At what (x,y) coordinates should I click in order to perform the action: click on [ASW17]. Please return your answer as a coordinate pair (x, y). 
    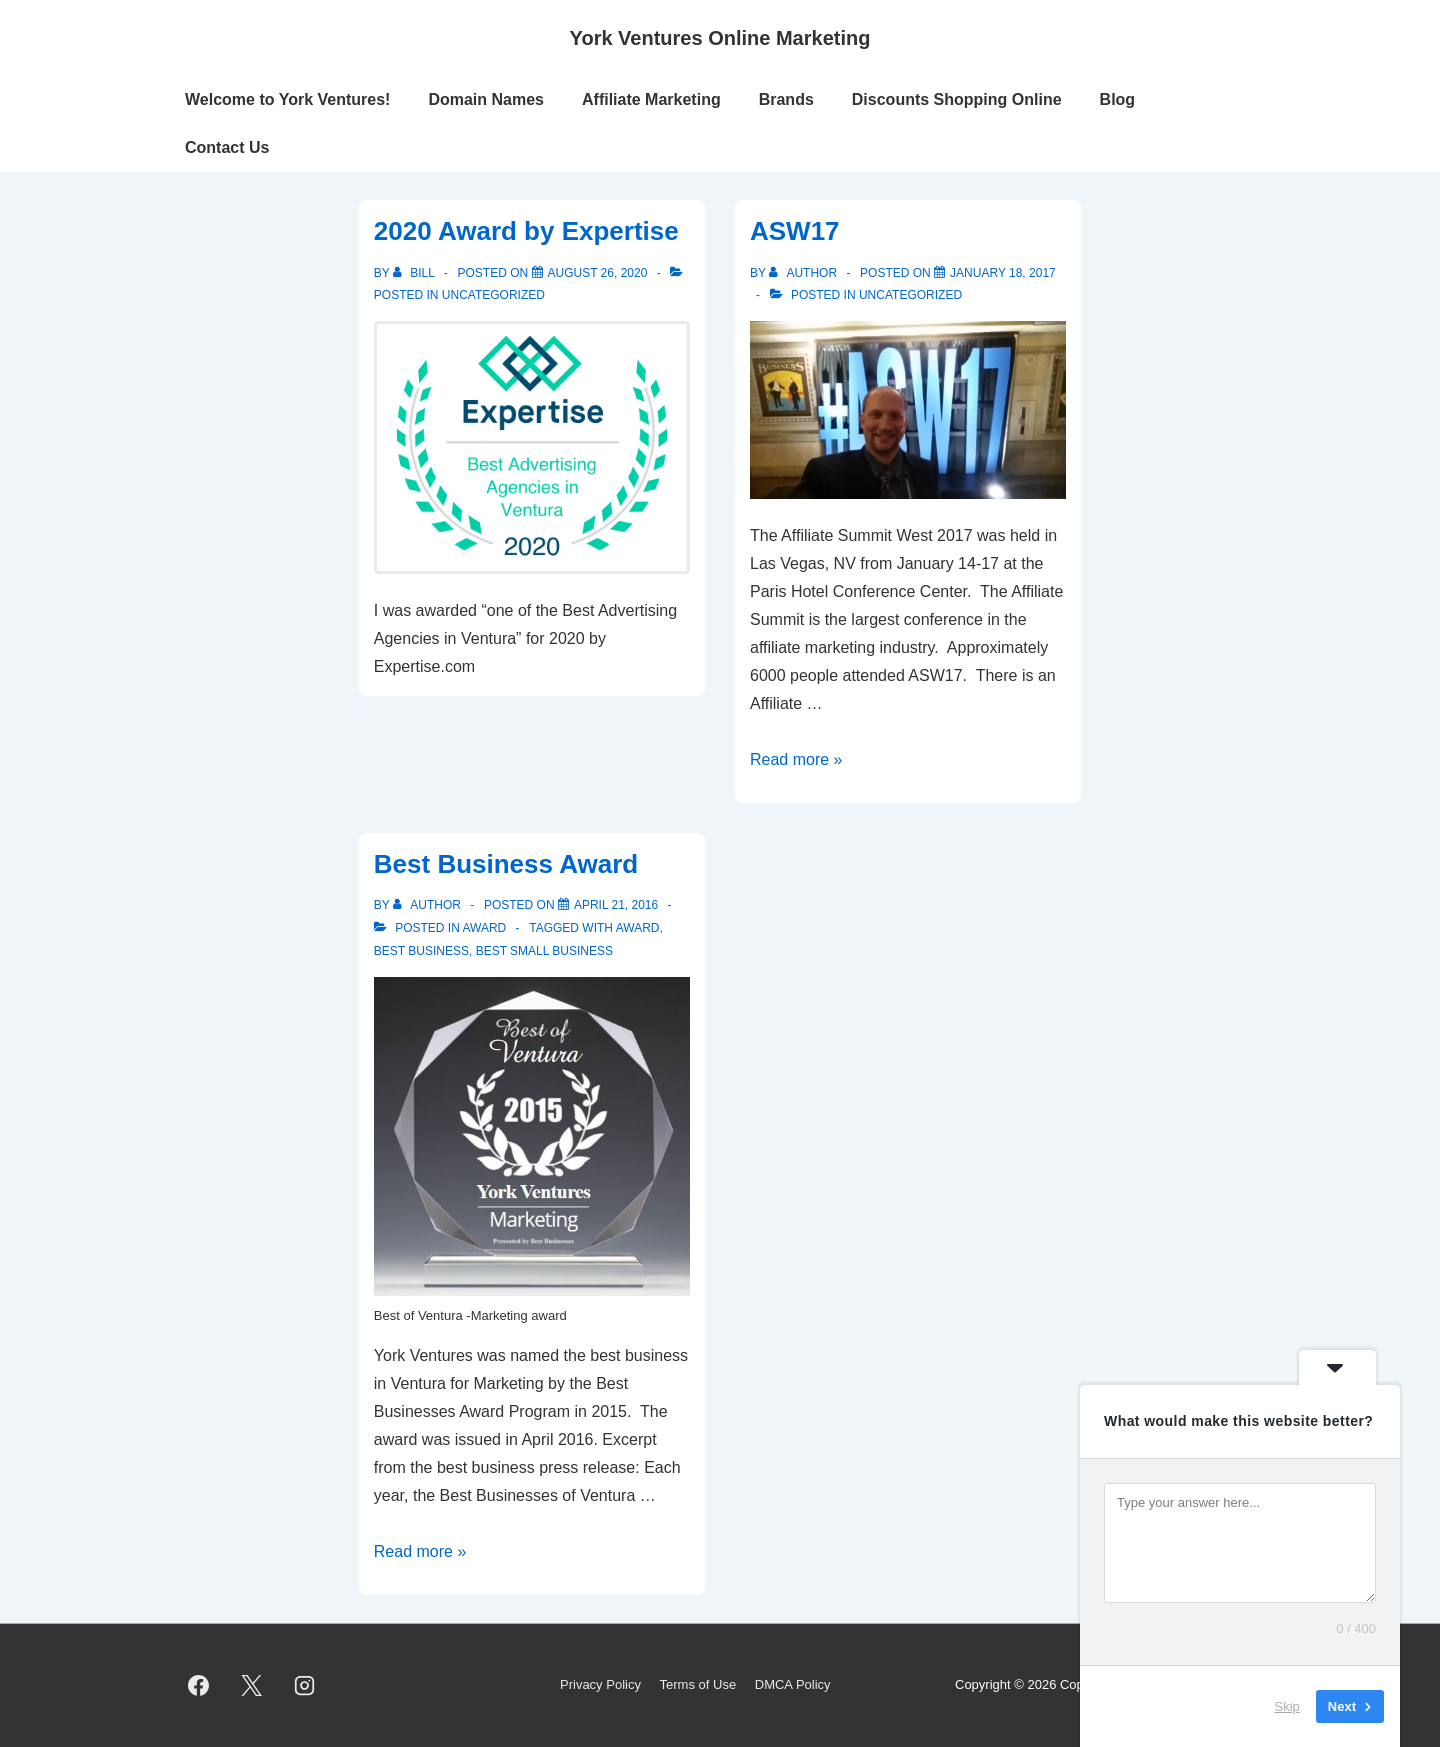
    Looking at the image, I should click on (1003, 273).